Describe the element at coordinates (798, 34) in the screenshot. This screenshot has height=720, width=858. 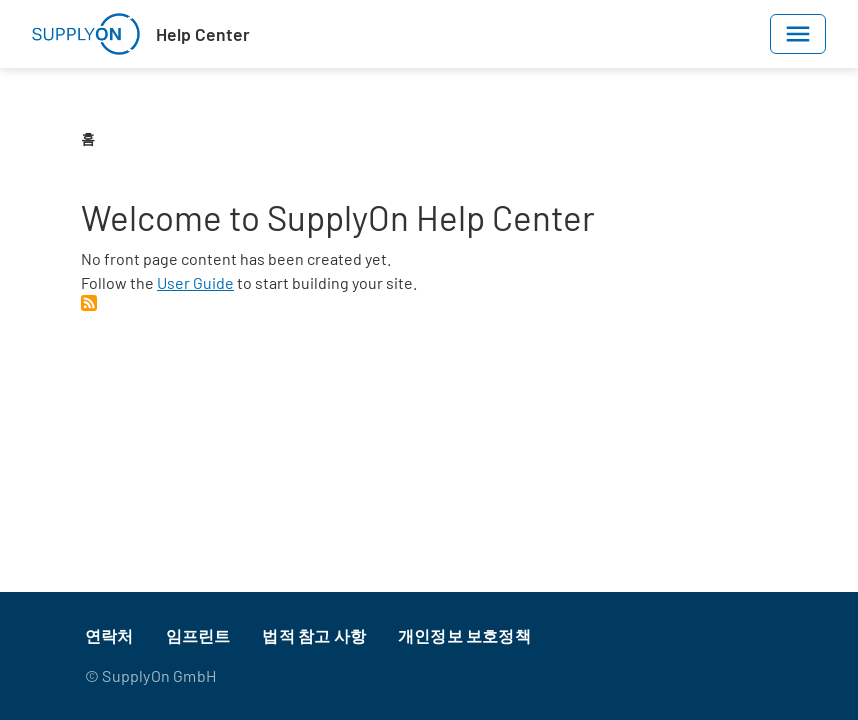
I see `[Toggle navigation]` at that location.